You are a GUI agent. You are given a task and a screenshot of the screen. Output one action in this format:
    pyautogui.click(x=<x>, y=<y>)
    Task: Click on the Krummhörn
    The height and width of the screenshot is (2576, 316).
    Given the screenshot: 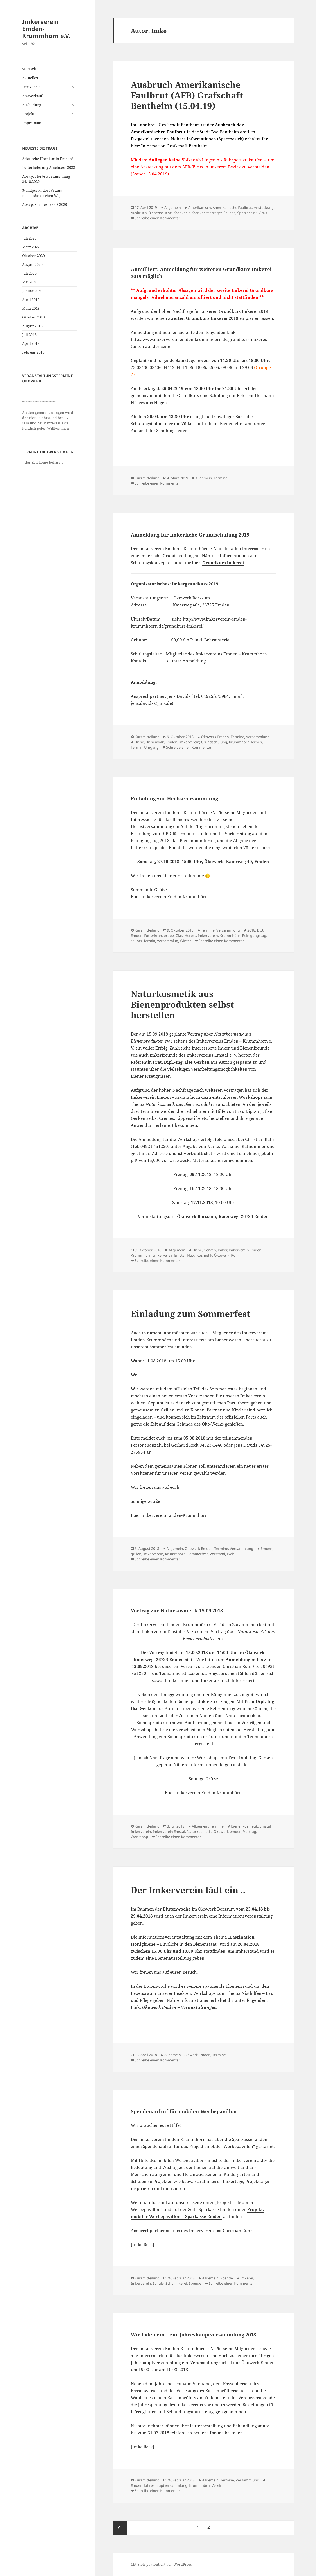 What is the action you would take?
    pyautogui.click(x=239, y=742)
    